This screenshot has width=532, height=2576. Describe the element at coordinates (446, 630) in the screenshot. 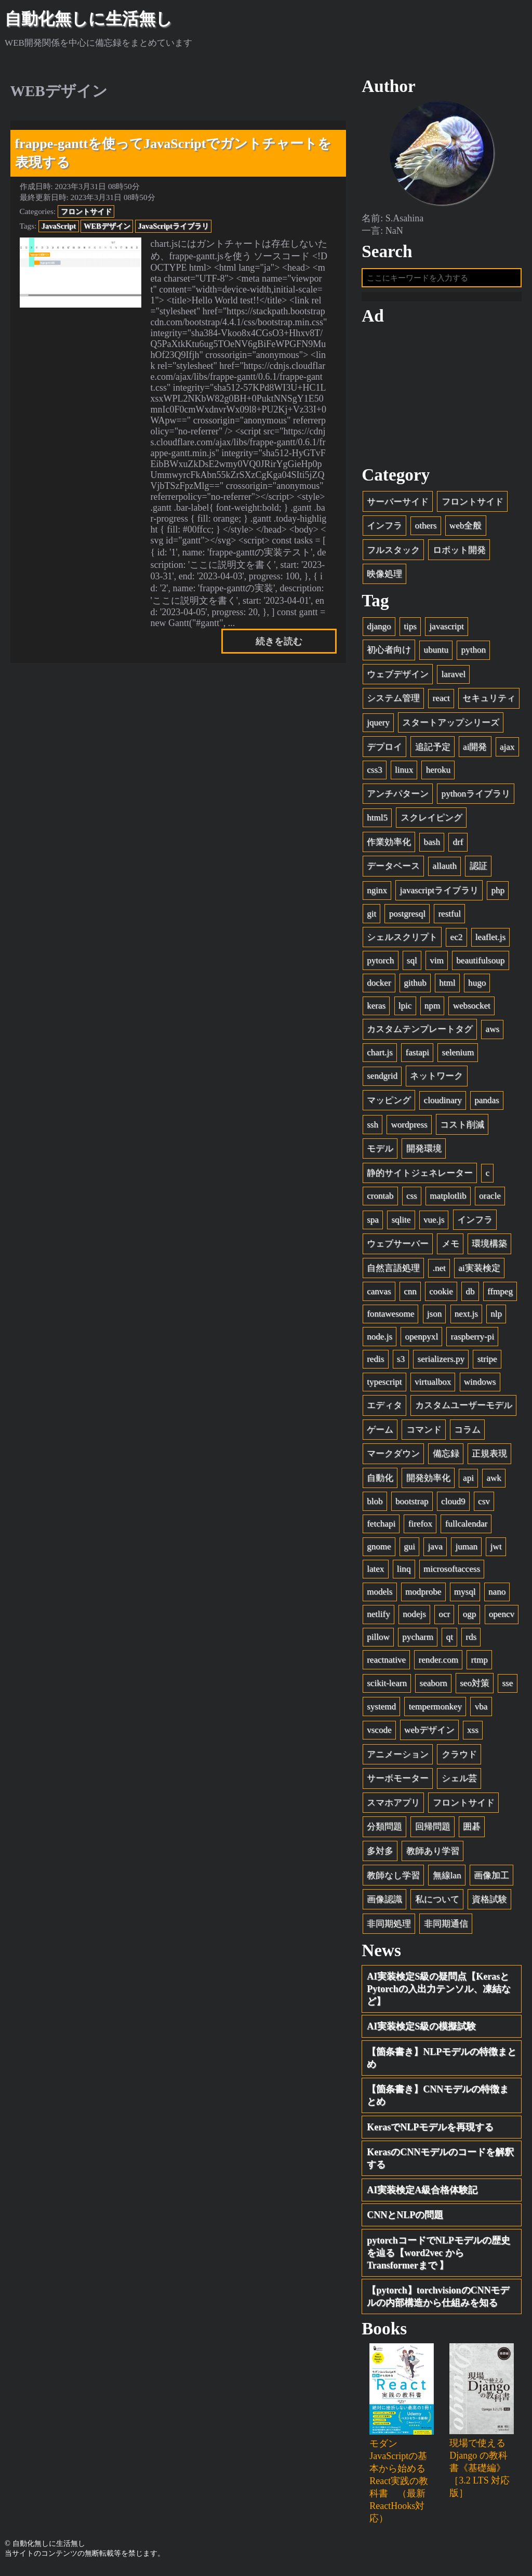

I see `javascript` at that location.